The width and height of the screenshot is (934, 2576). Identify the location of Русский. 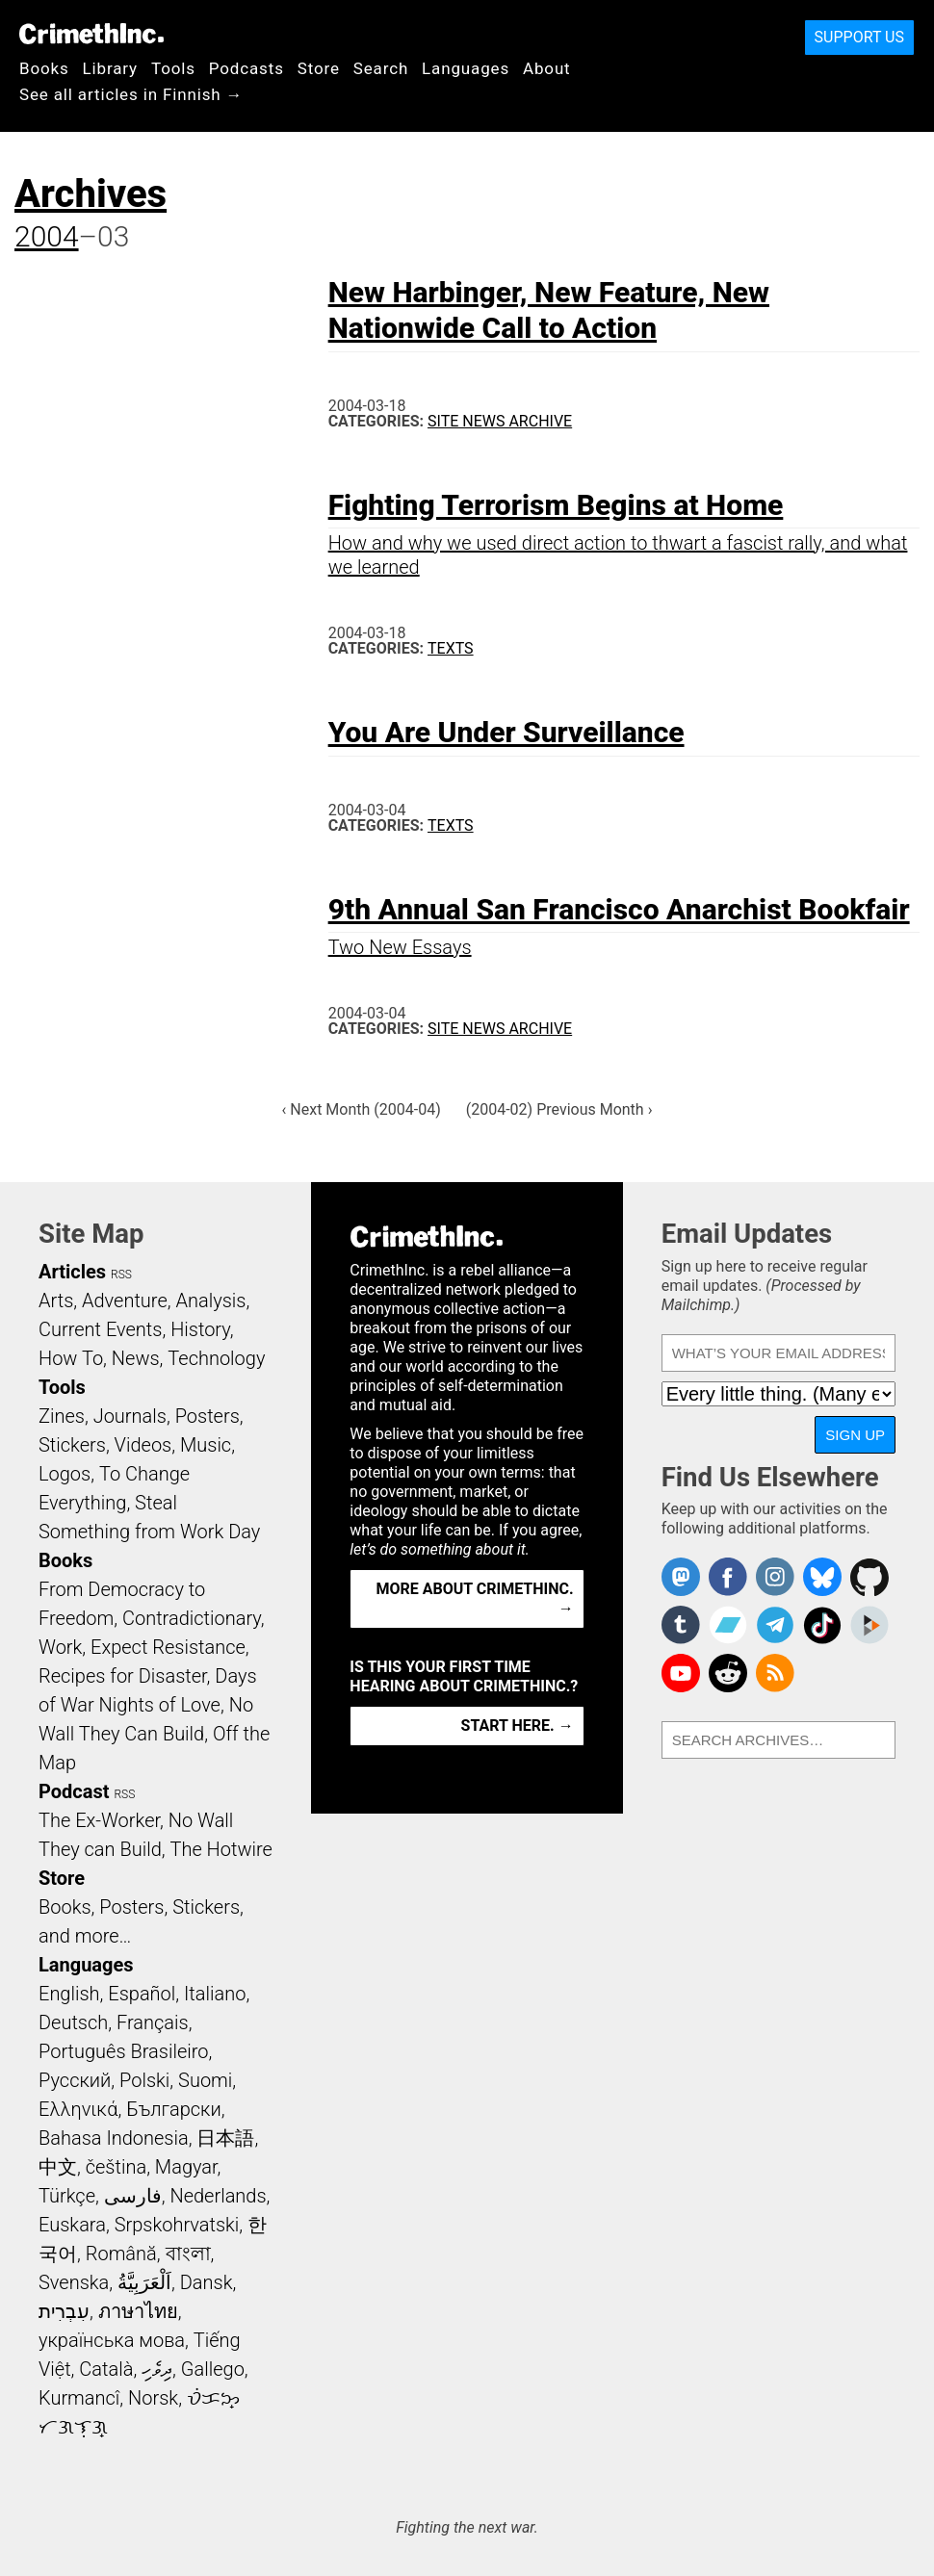
(75, 2080).